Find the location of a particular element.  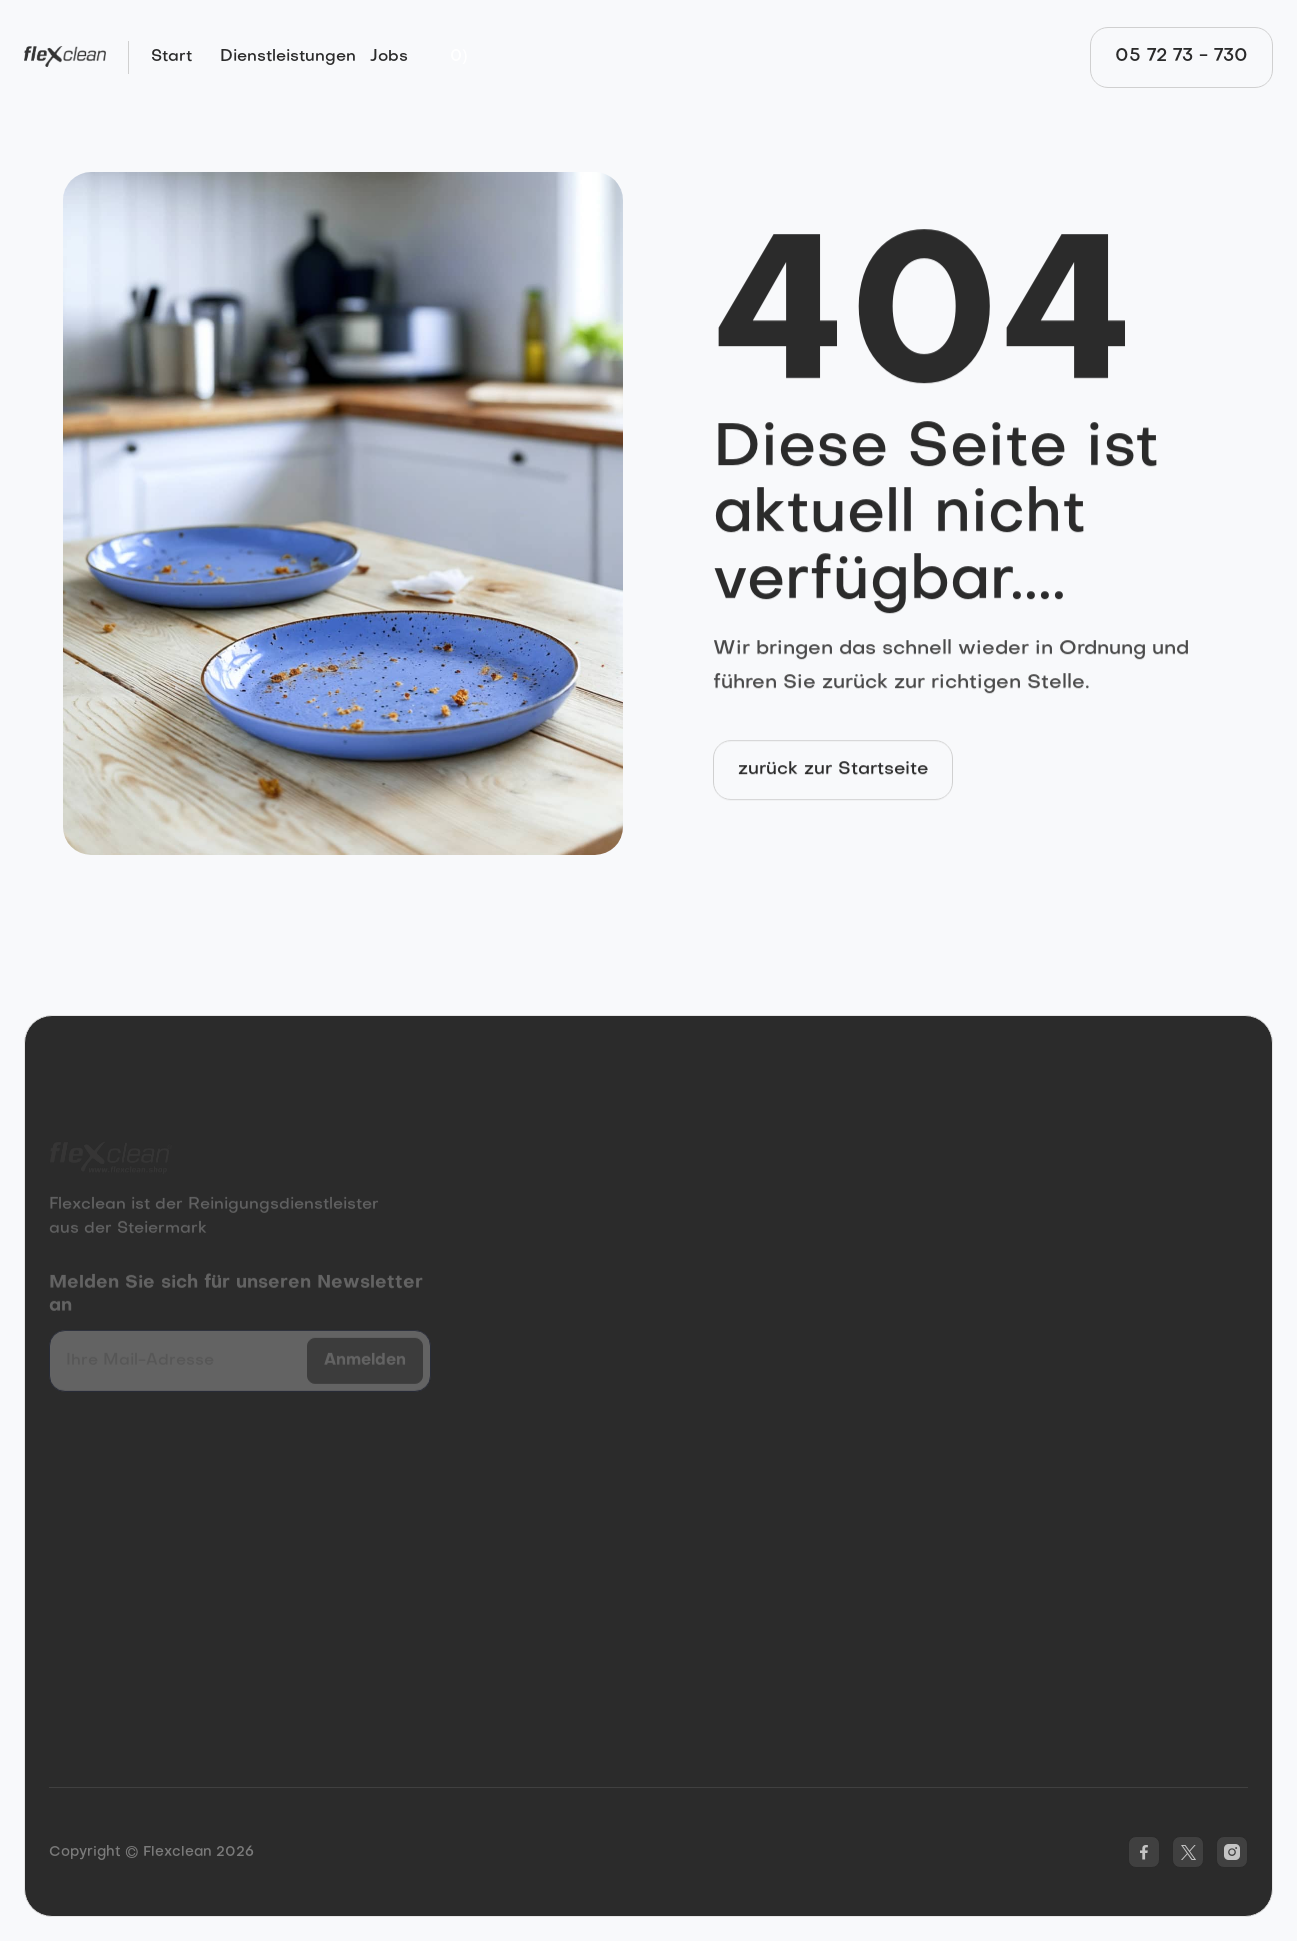

Dienstleistungen is located at coordinates (288, 57).